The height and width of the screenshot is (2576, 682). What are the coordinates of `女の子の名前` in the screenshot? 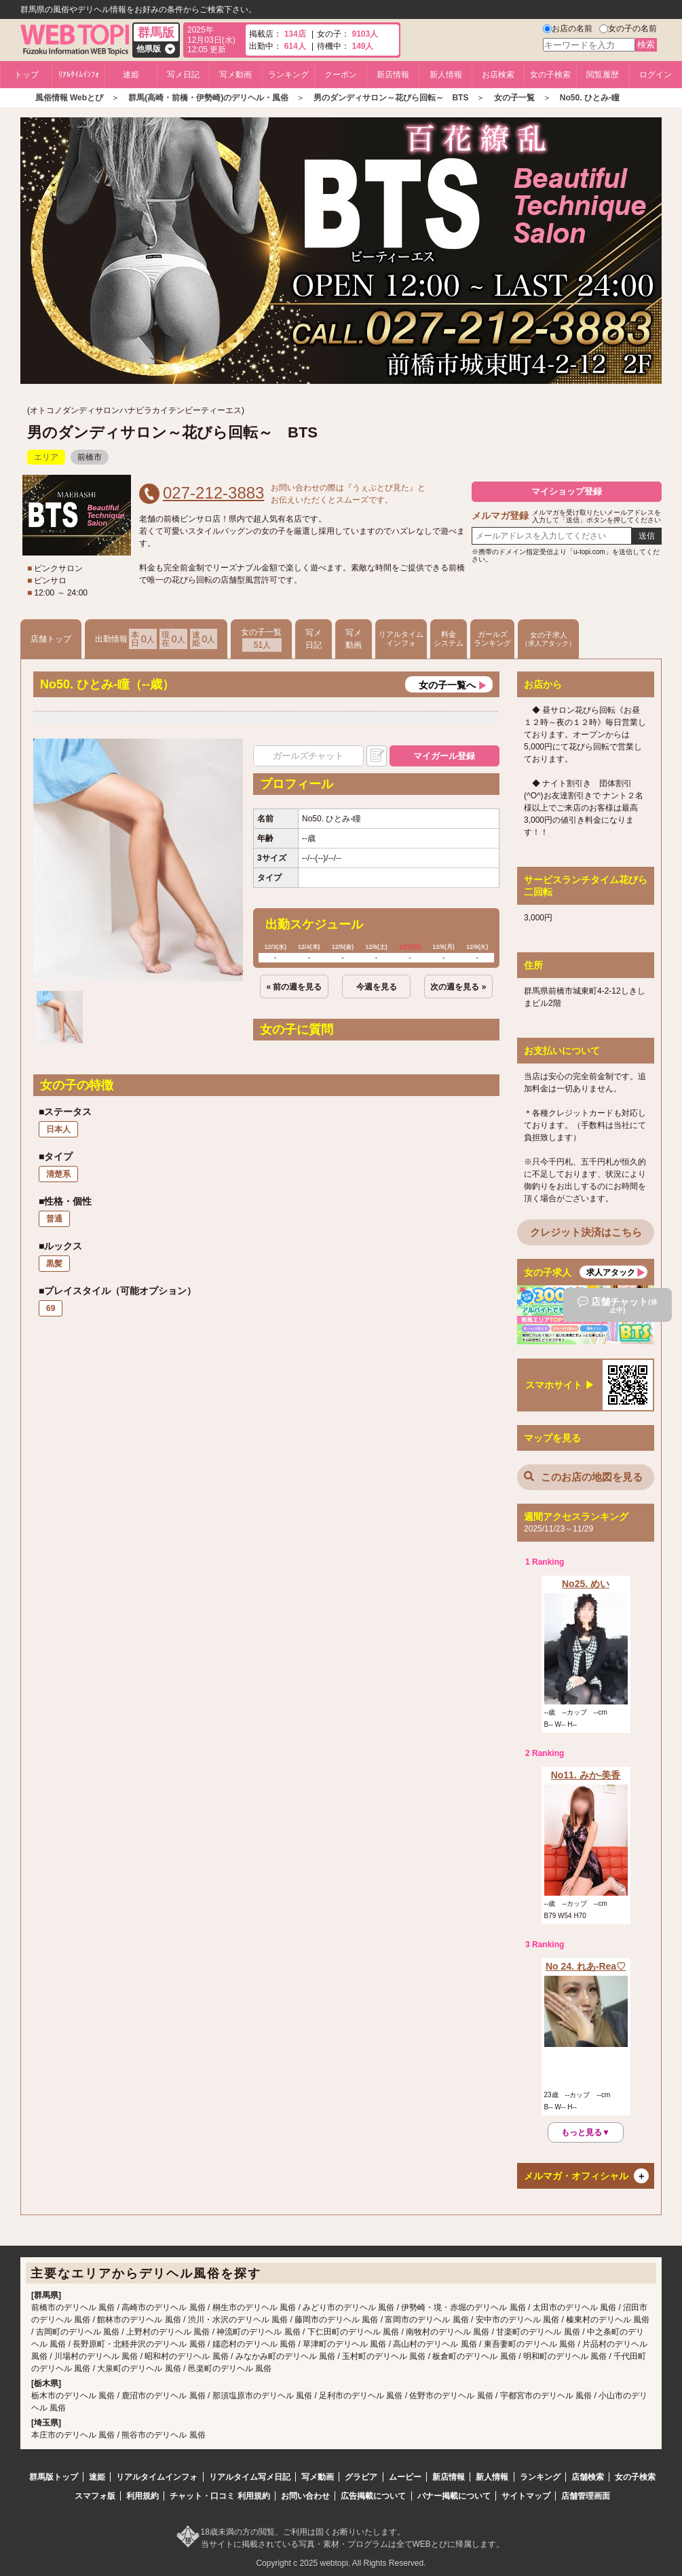 It's located at (632, 28).